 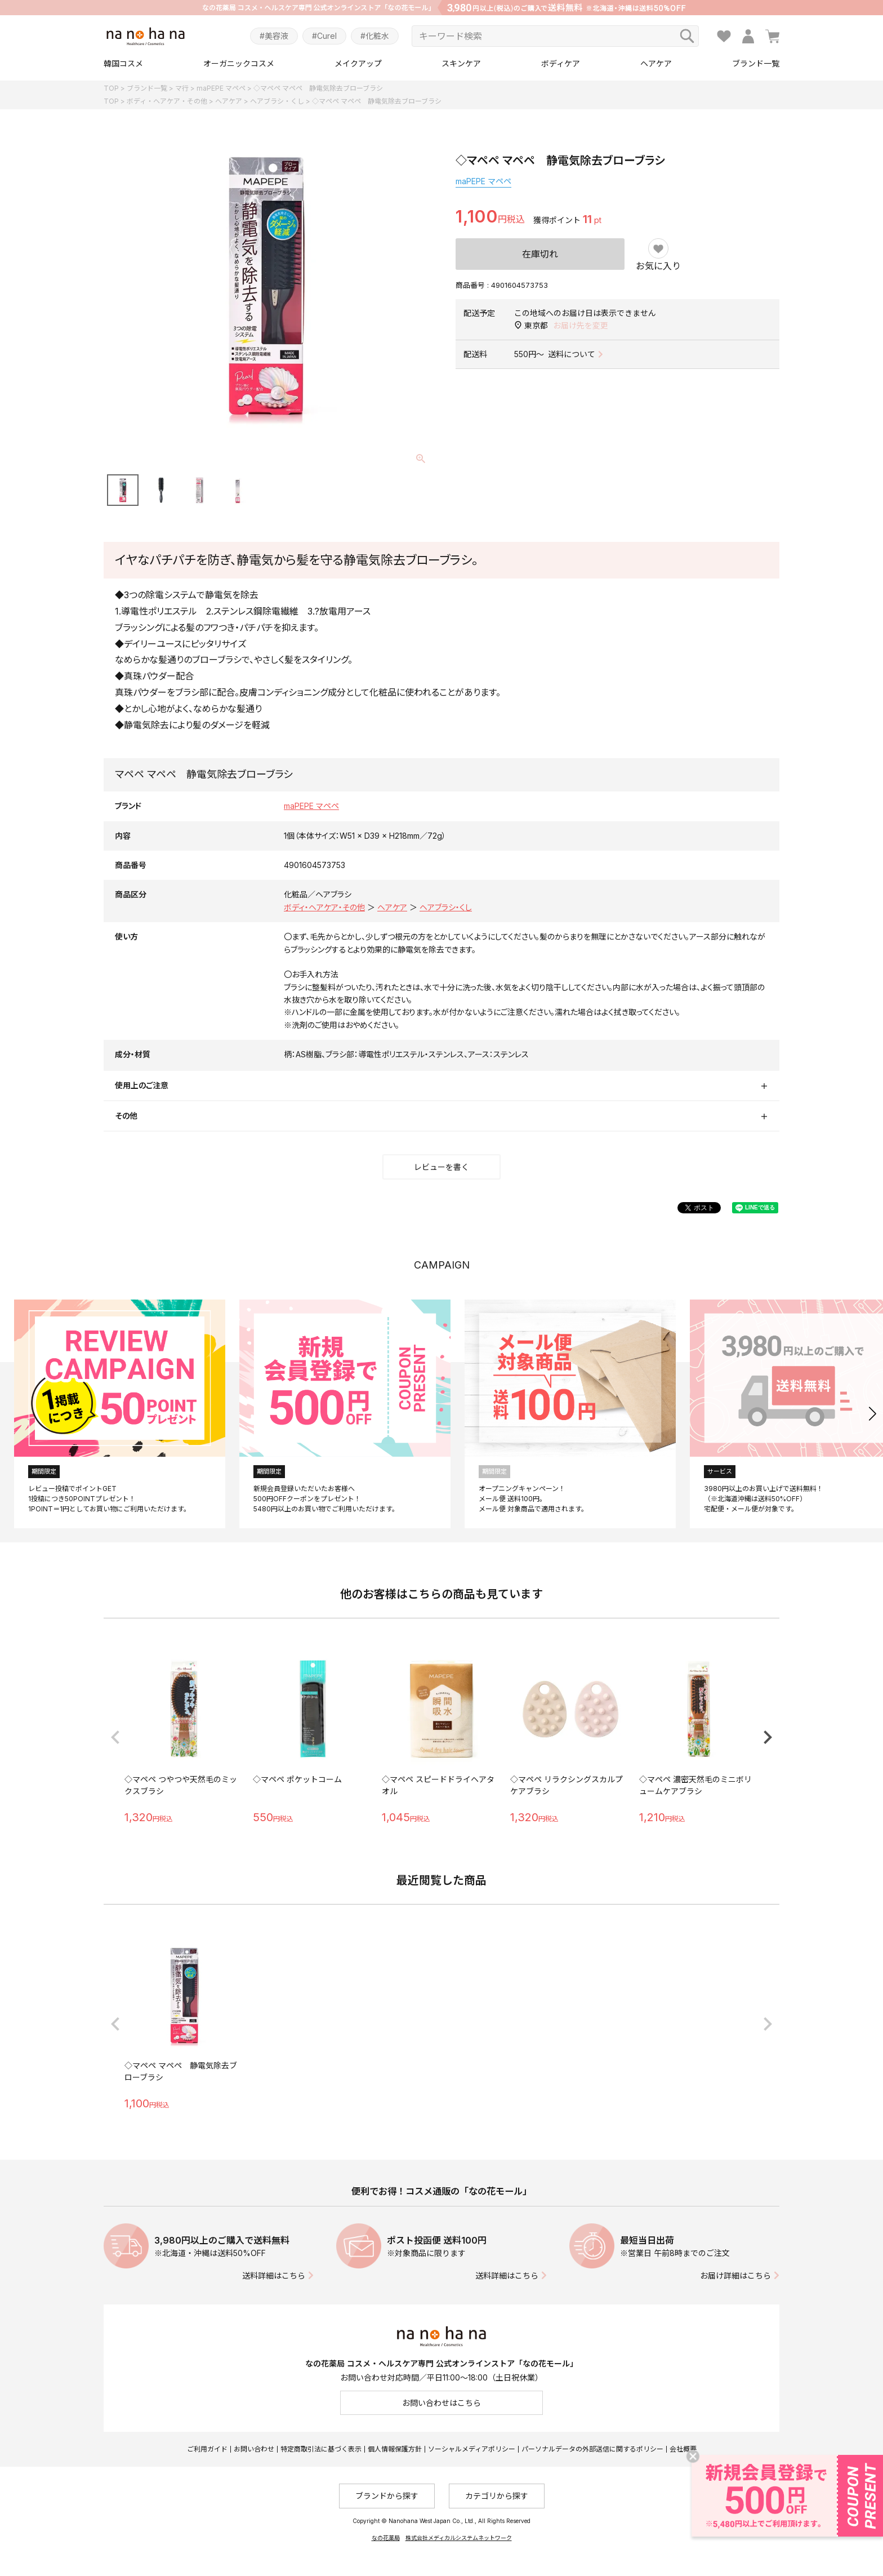 I want to click on お問い合わせはこちら, so click(x=441, y=2403).